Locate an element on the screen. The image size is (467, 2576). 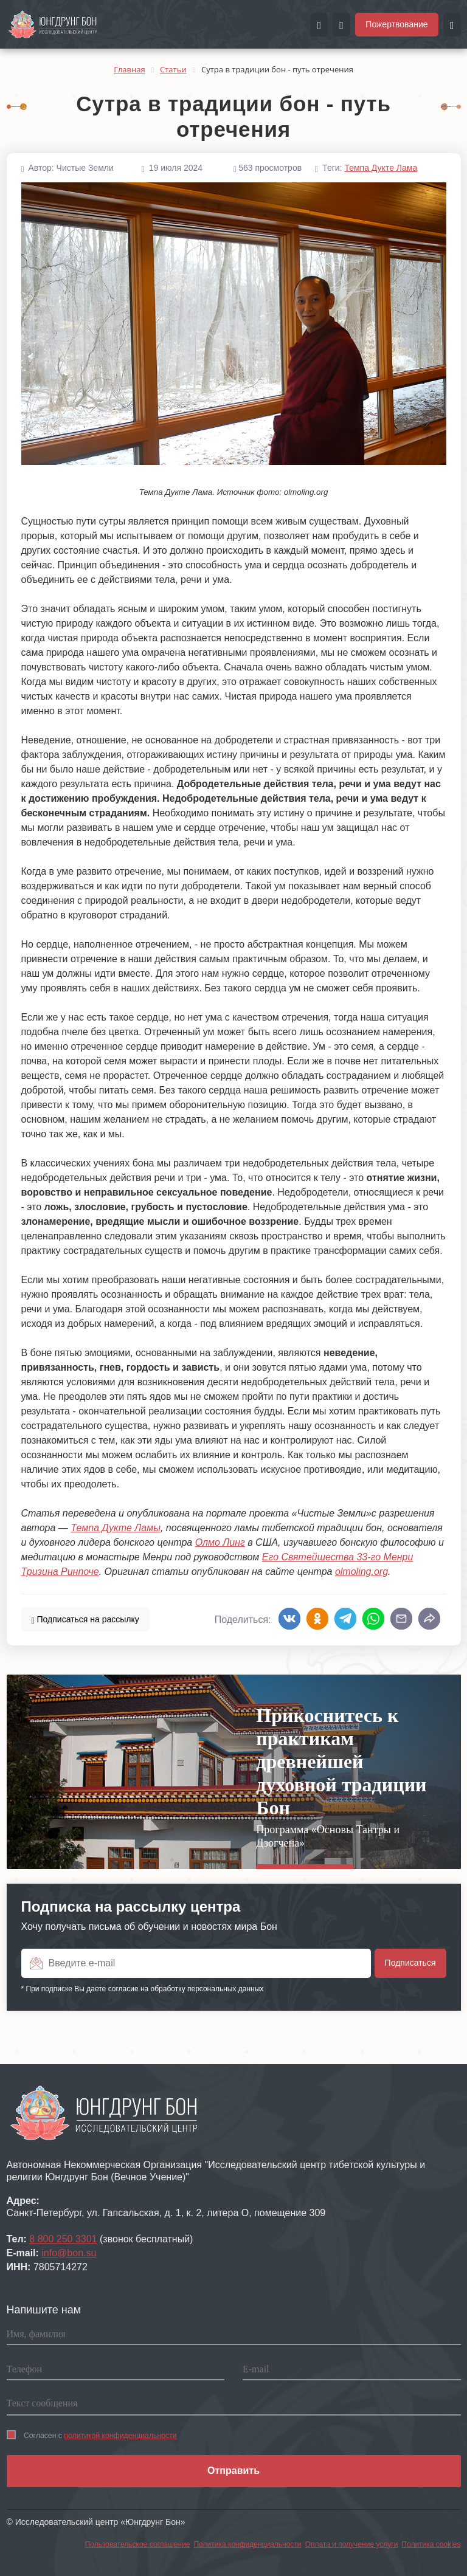
Подписаться is located at coordinates (85, 1619).